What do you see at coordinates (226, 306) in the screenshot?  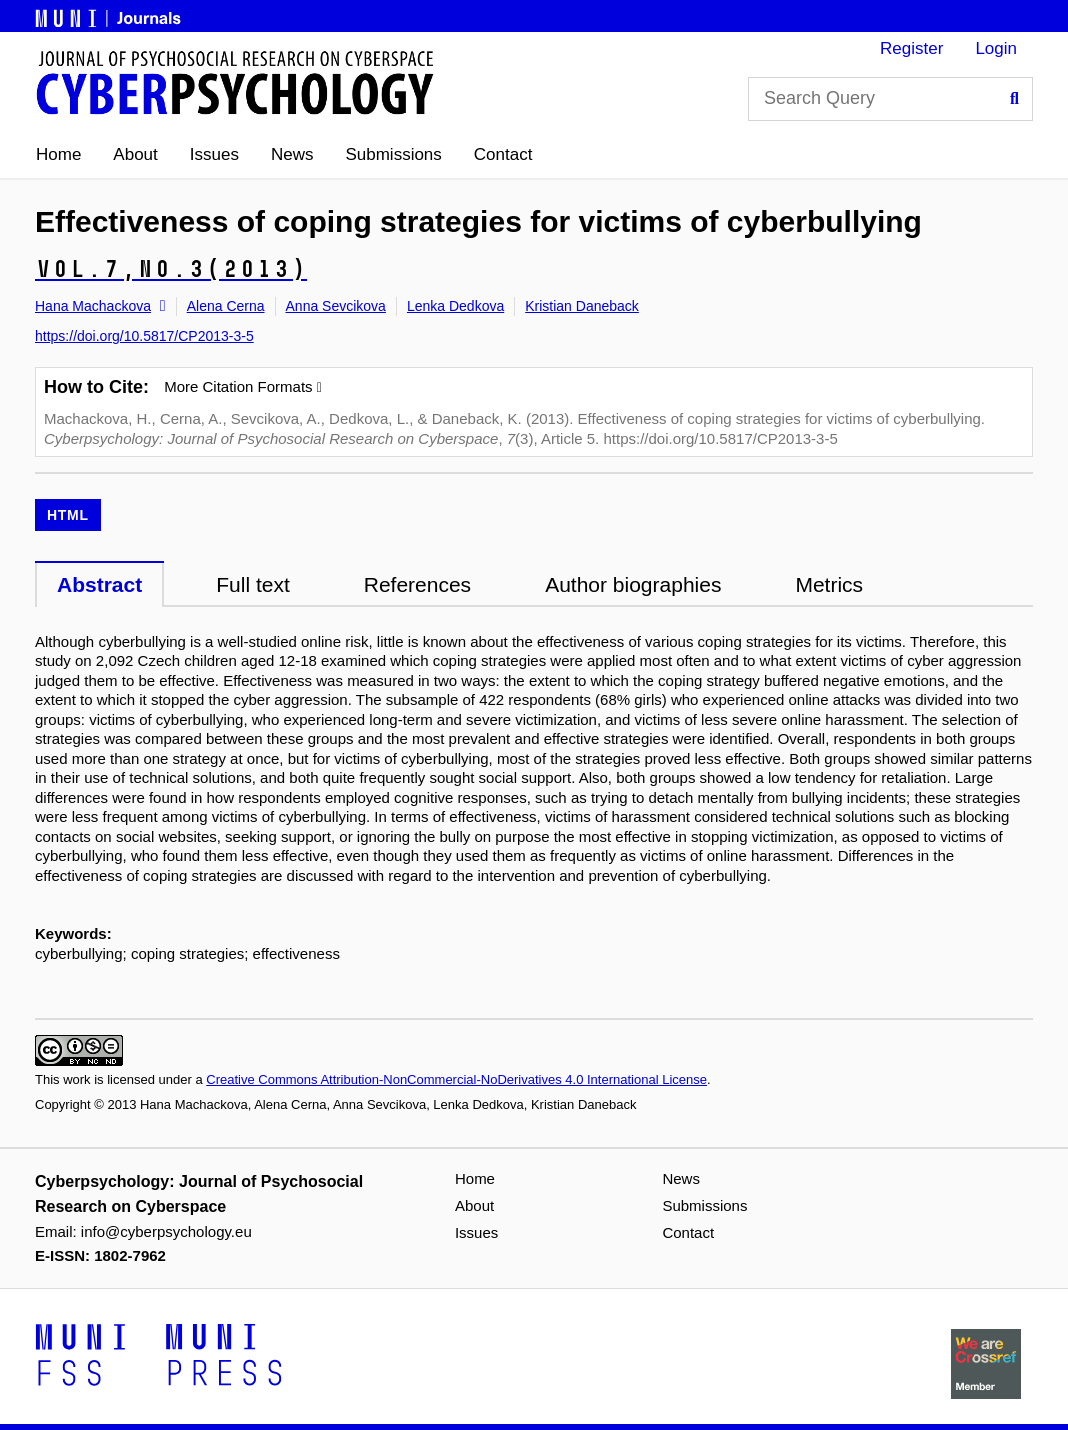 I see `Alena Cerna` at bounding box center [226, 306].